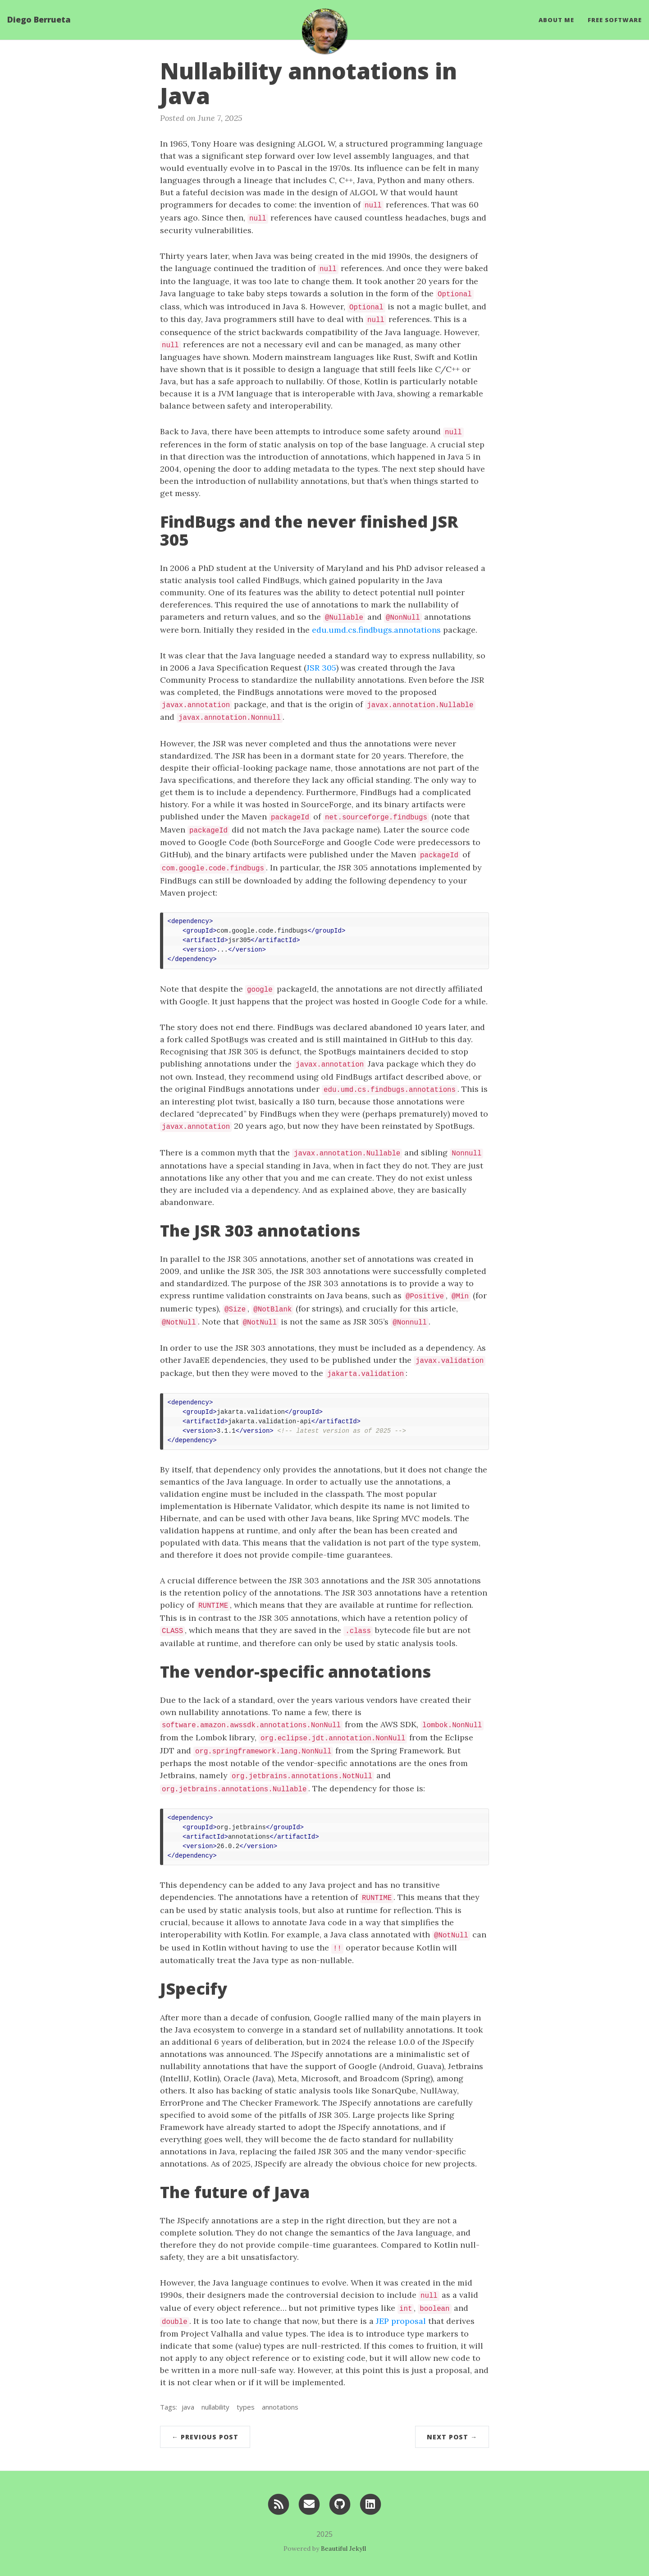 The image size is (649, 2576). What do you see at coordinates (215, 2406) in the screenshot?
I see `nullability` at bounding box center [215, 2406].